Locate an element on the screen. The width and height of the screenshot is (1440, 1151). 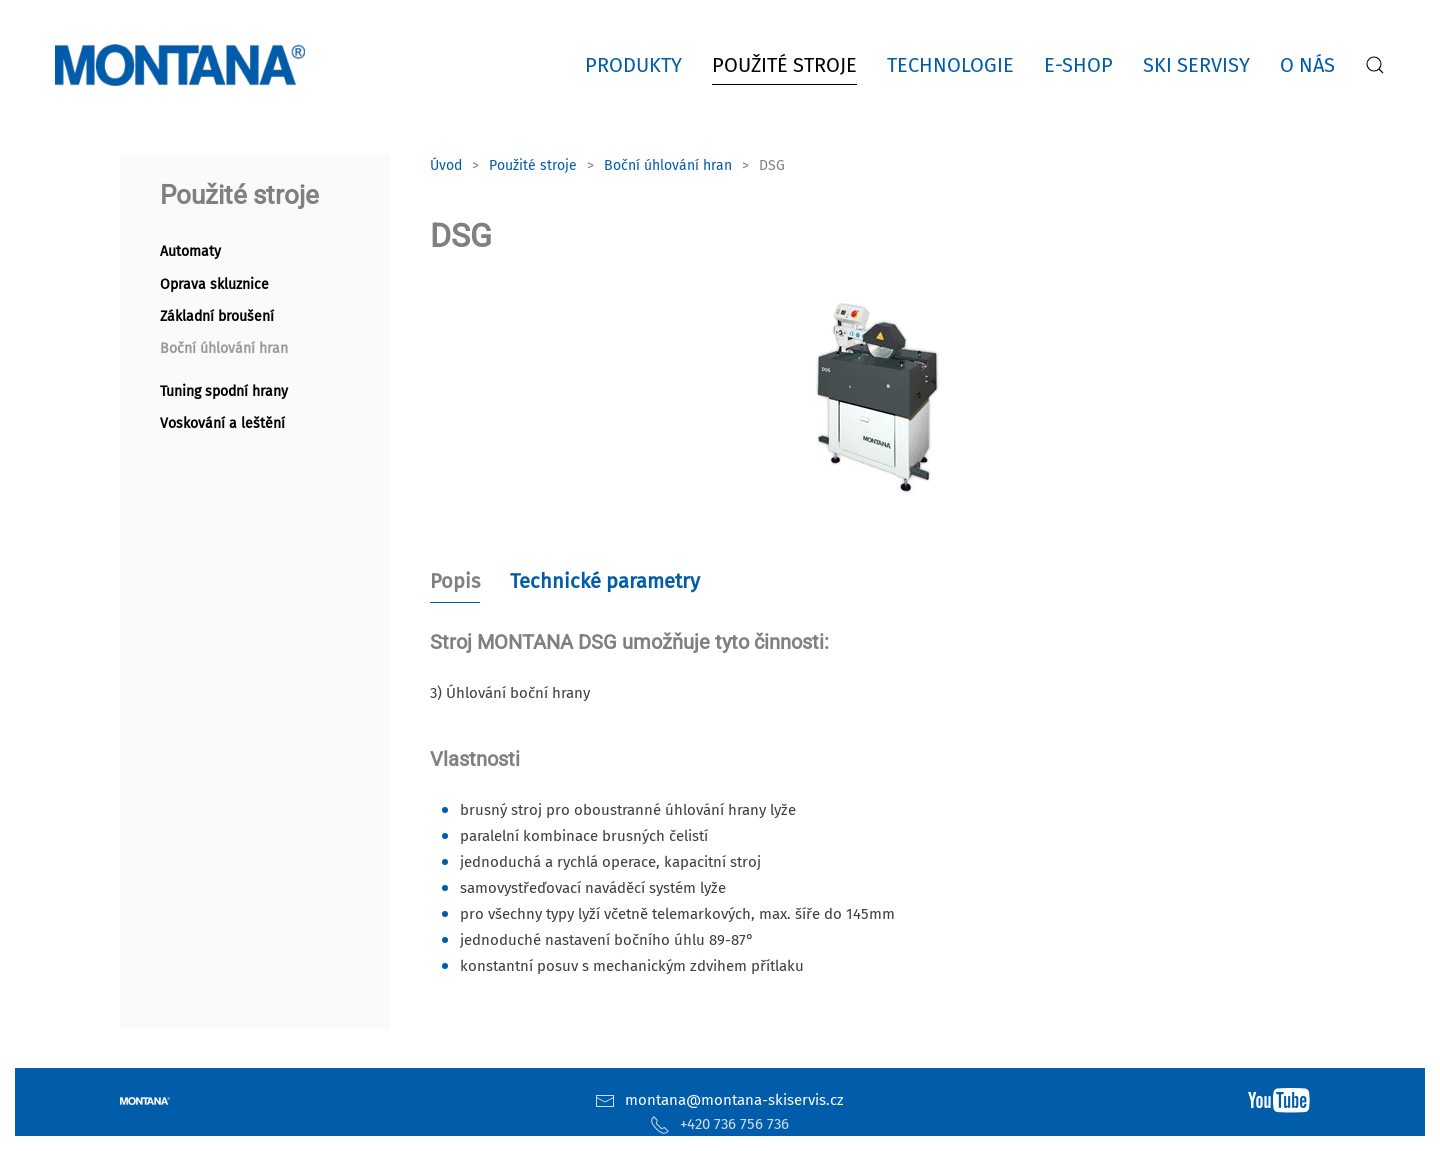
Použité stroje [button] is located at coordinates (784, 65).